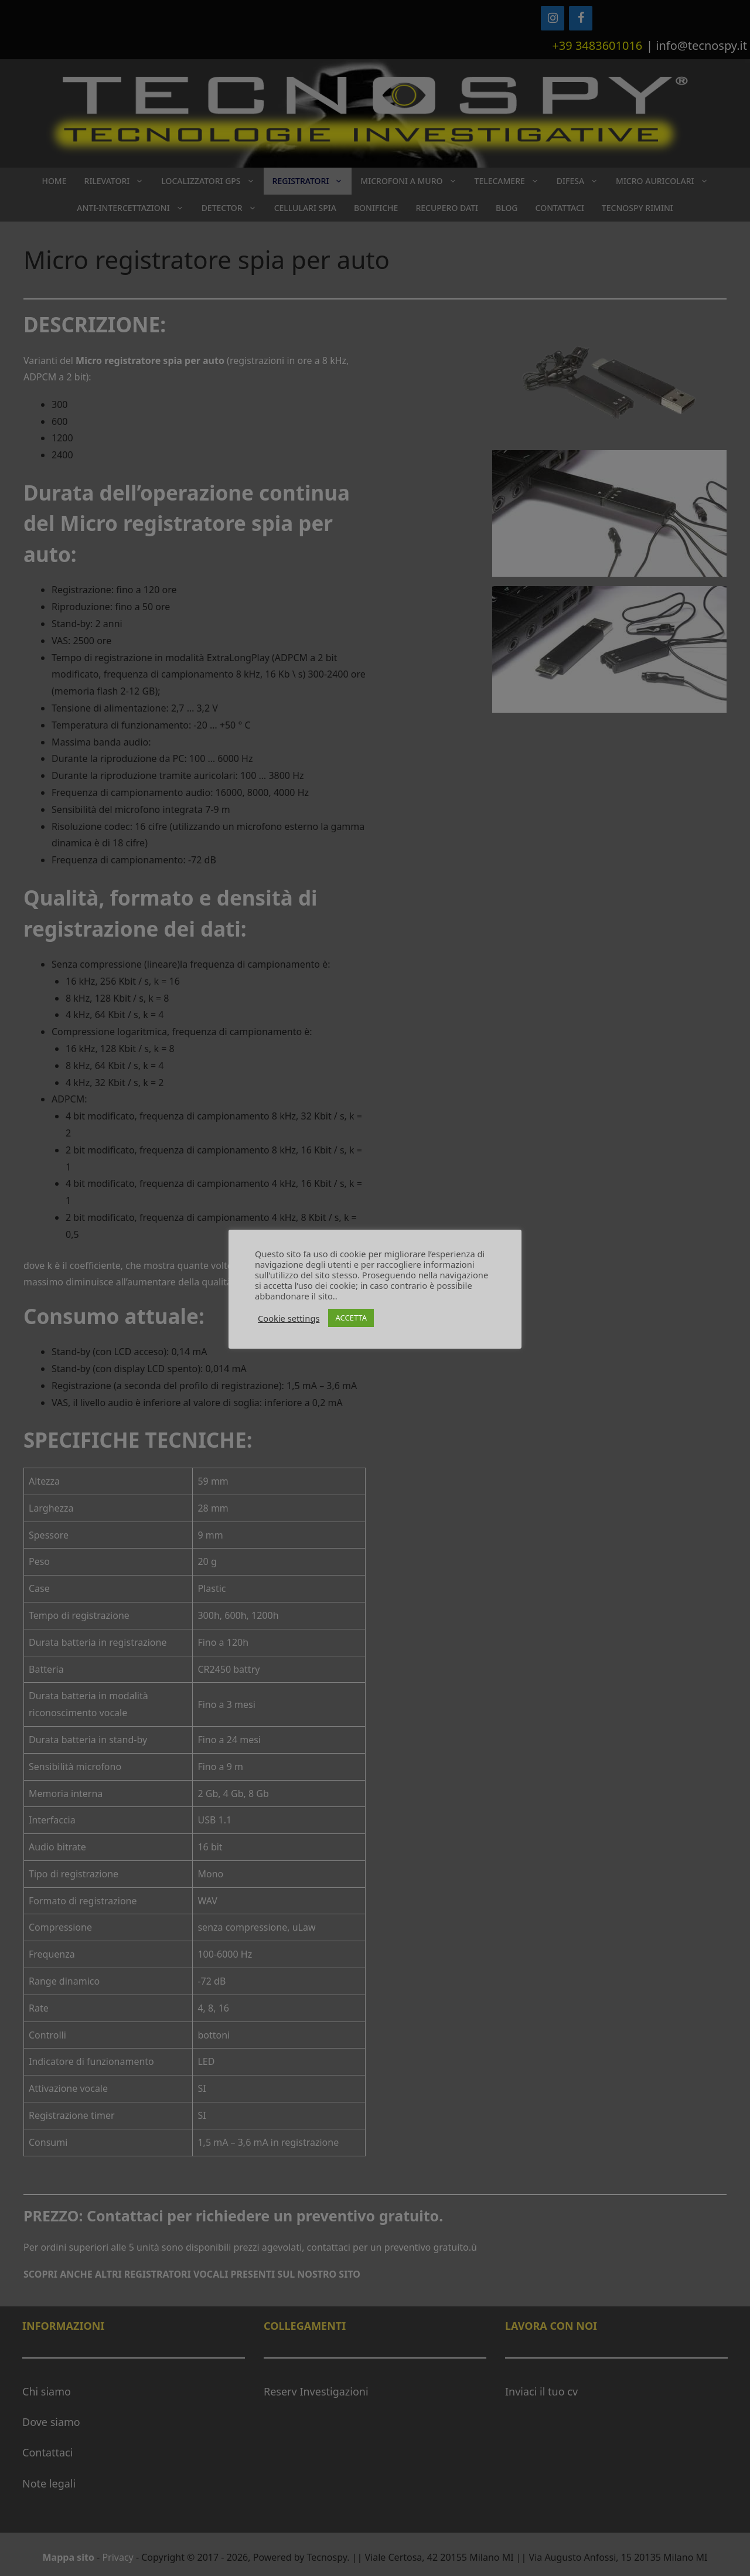 This screenshot has height=2576, width=750. I want to click on ACCETTA [button], so click(351, 1317).